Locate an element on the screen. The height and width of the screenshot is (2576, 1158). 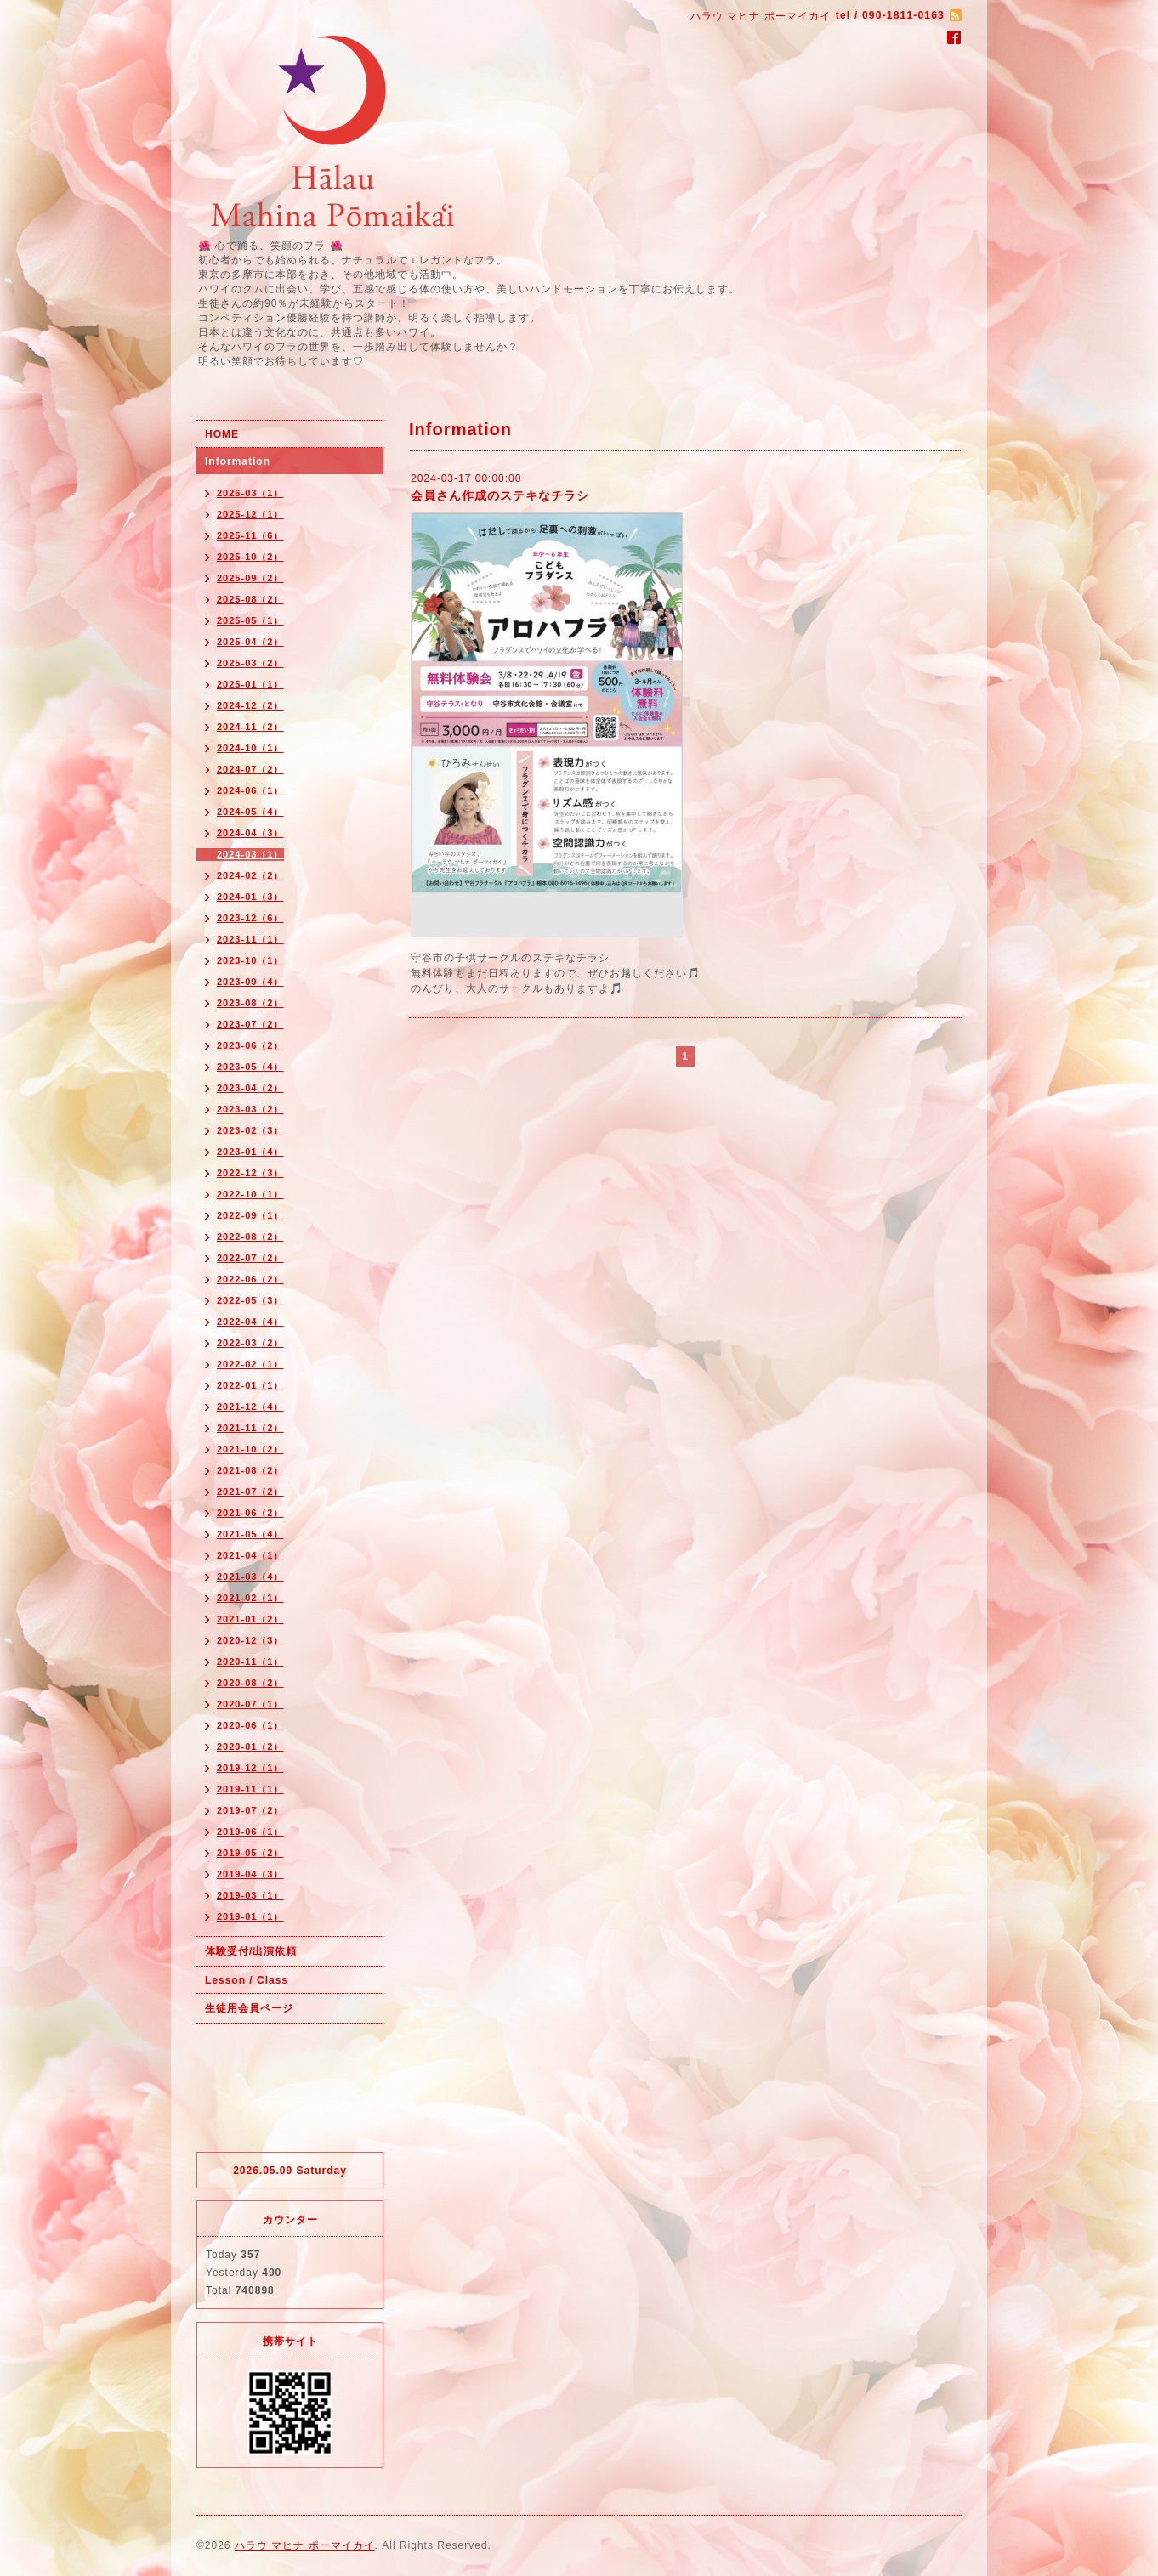
2021-03（4） is located at coordinates (250, 1576).